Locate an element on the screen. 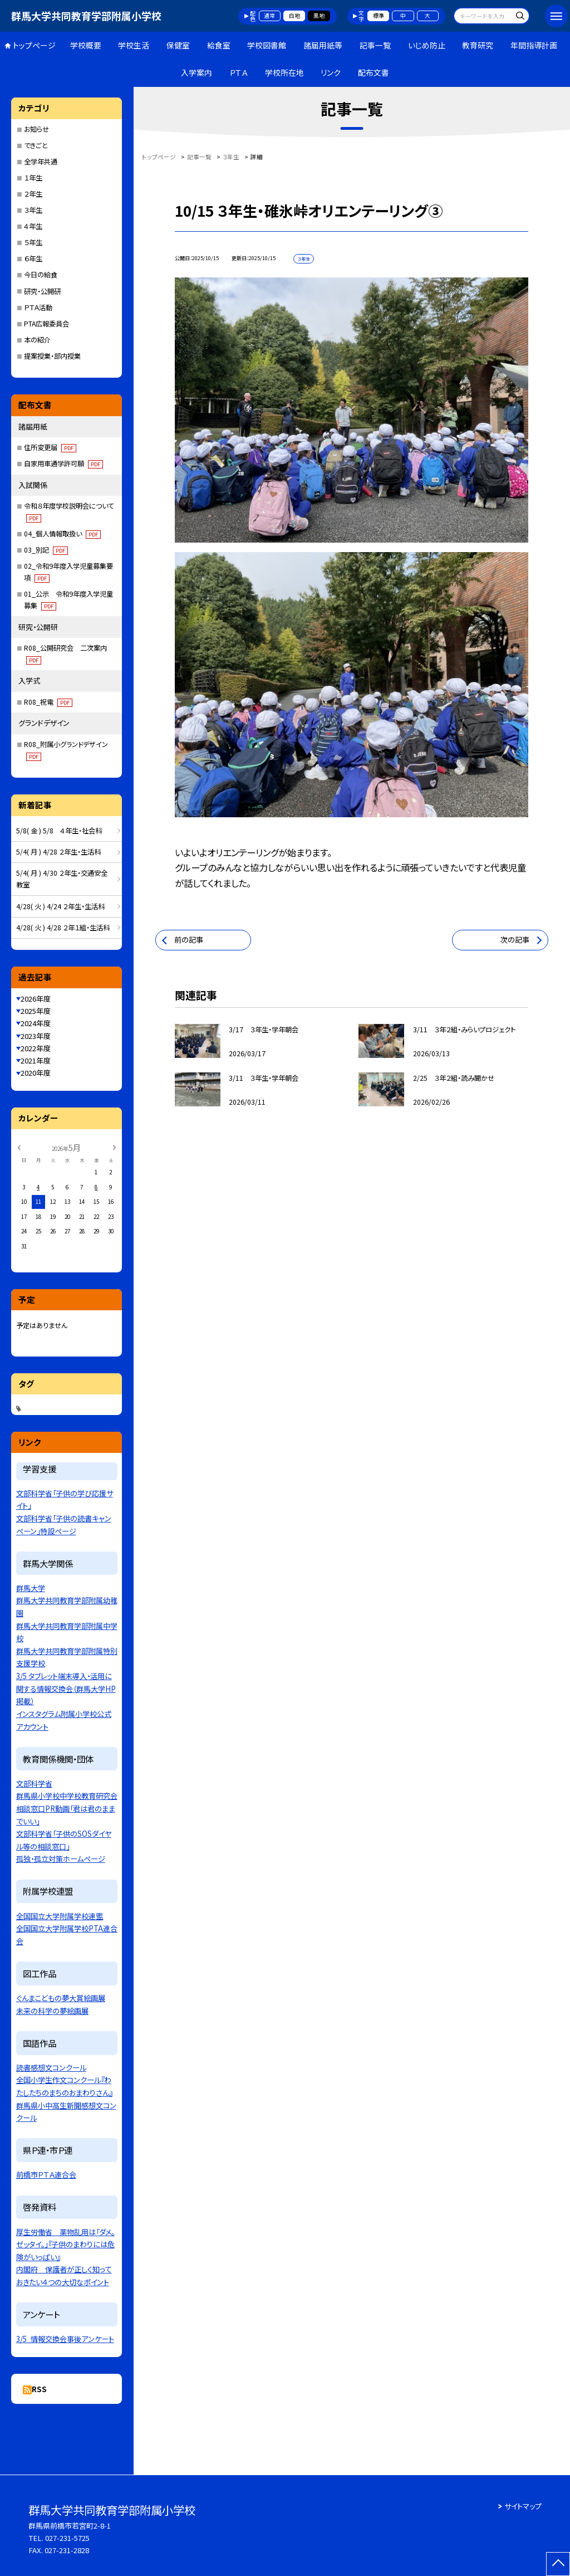 The height and width of the screenshot is (2576, 570). 年間指導計画 is located at coordinates (533, 45).